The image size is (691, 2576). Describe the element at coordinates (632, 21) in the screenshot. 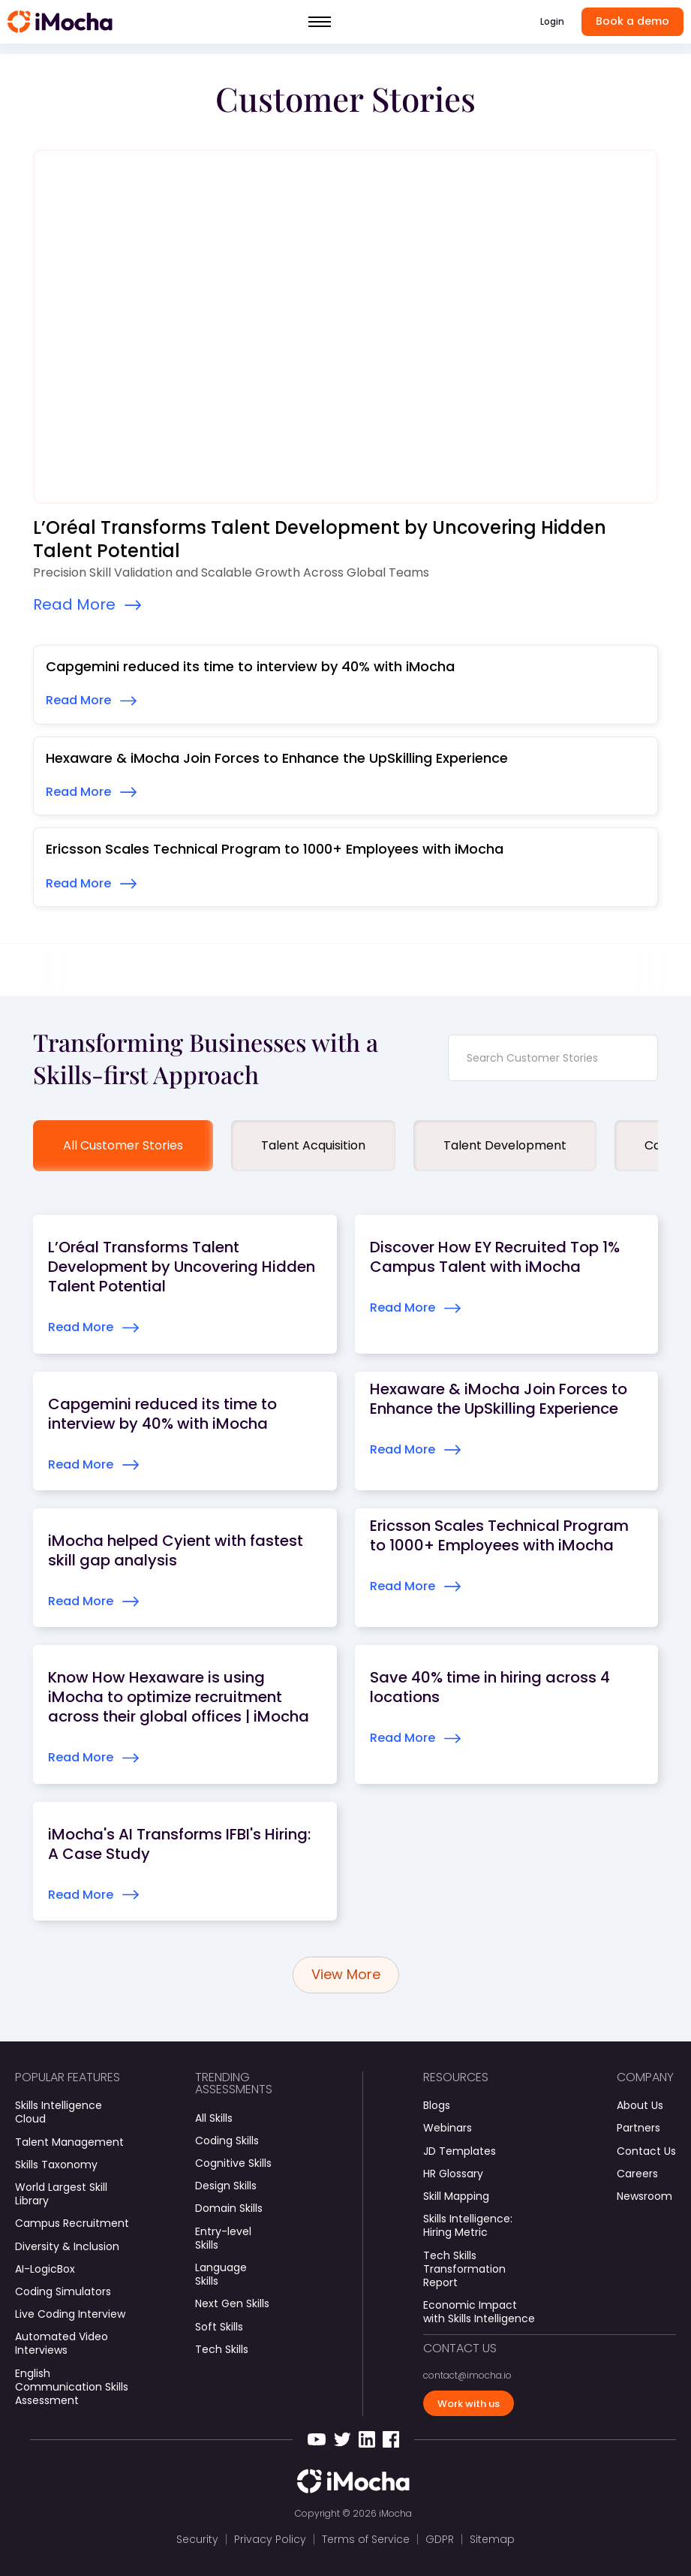

I see `Book a demo` at that location.